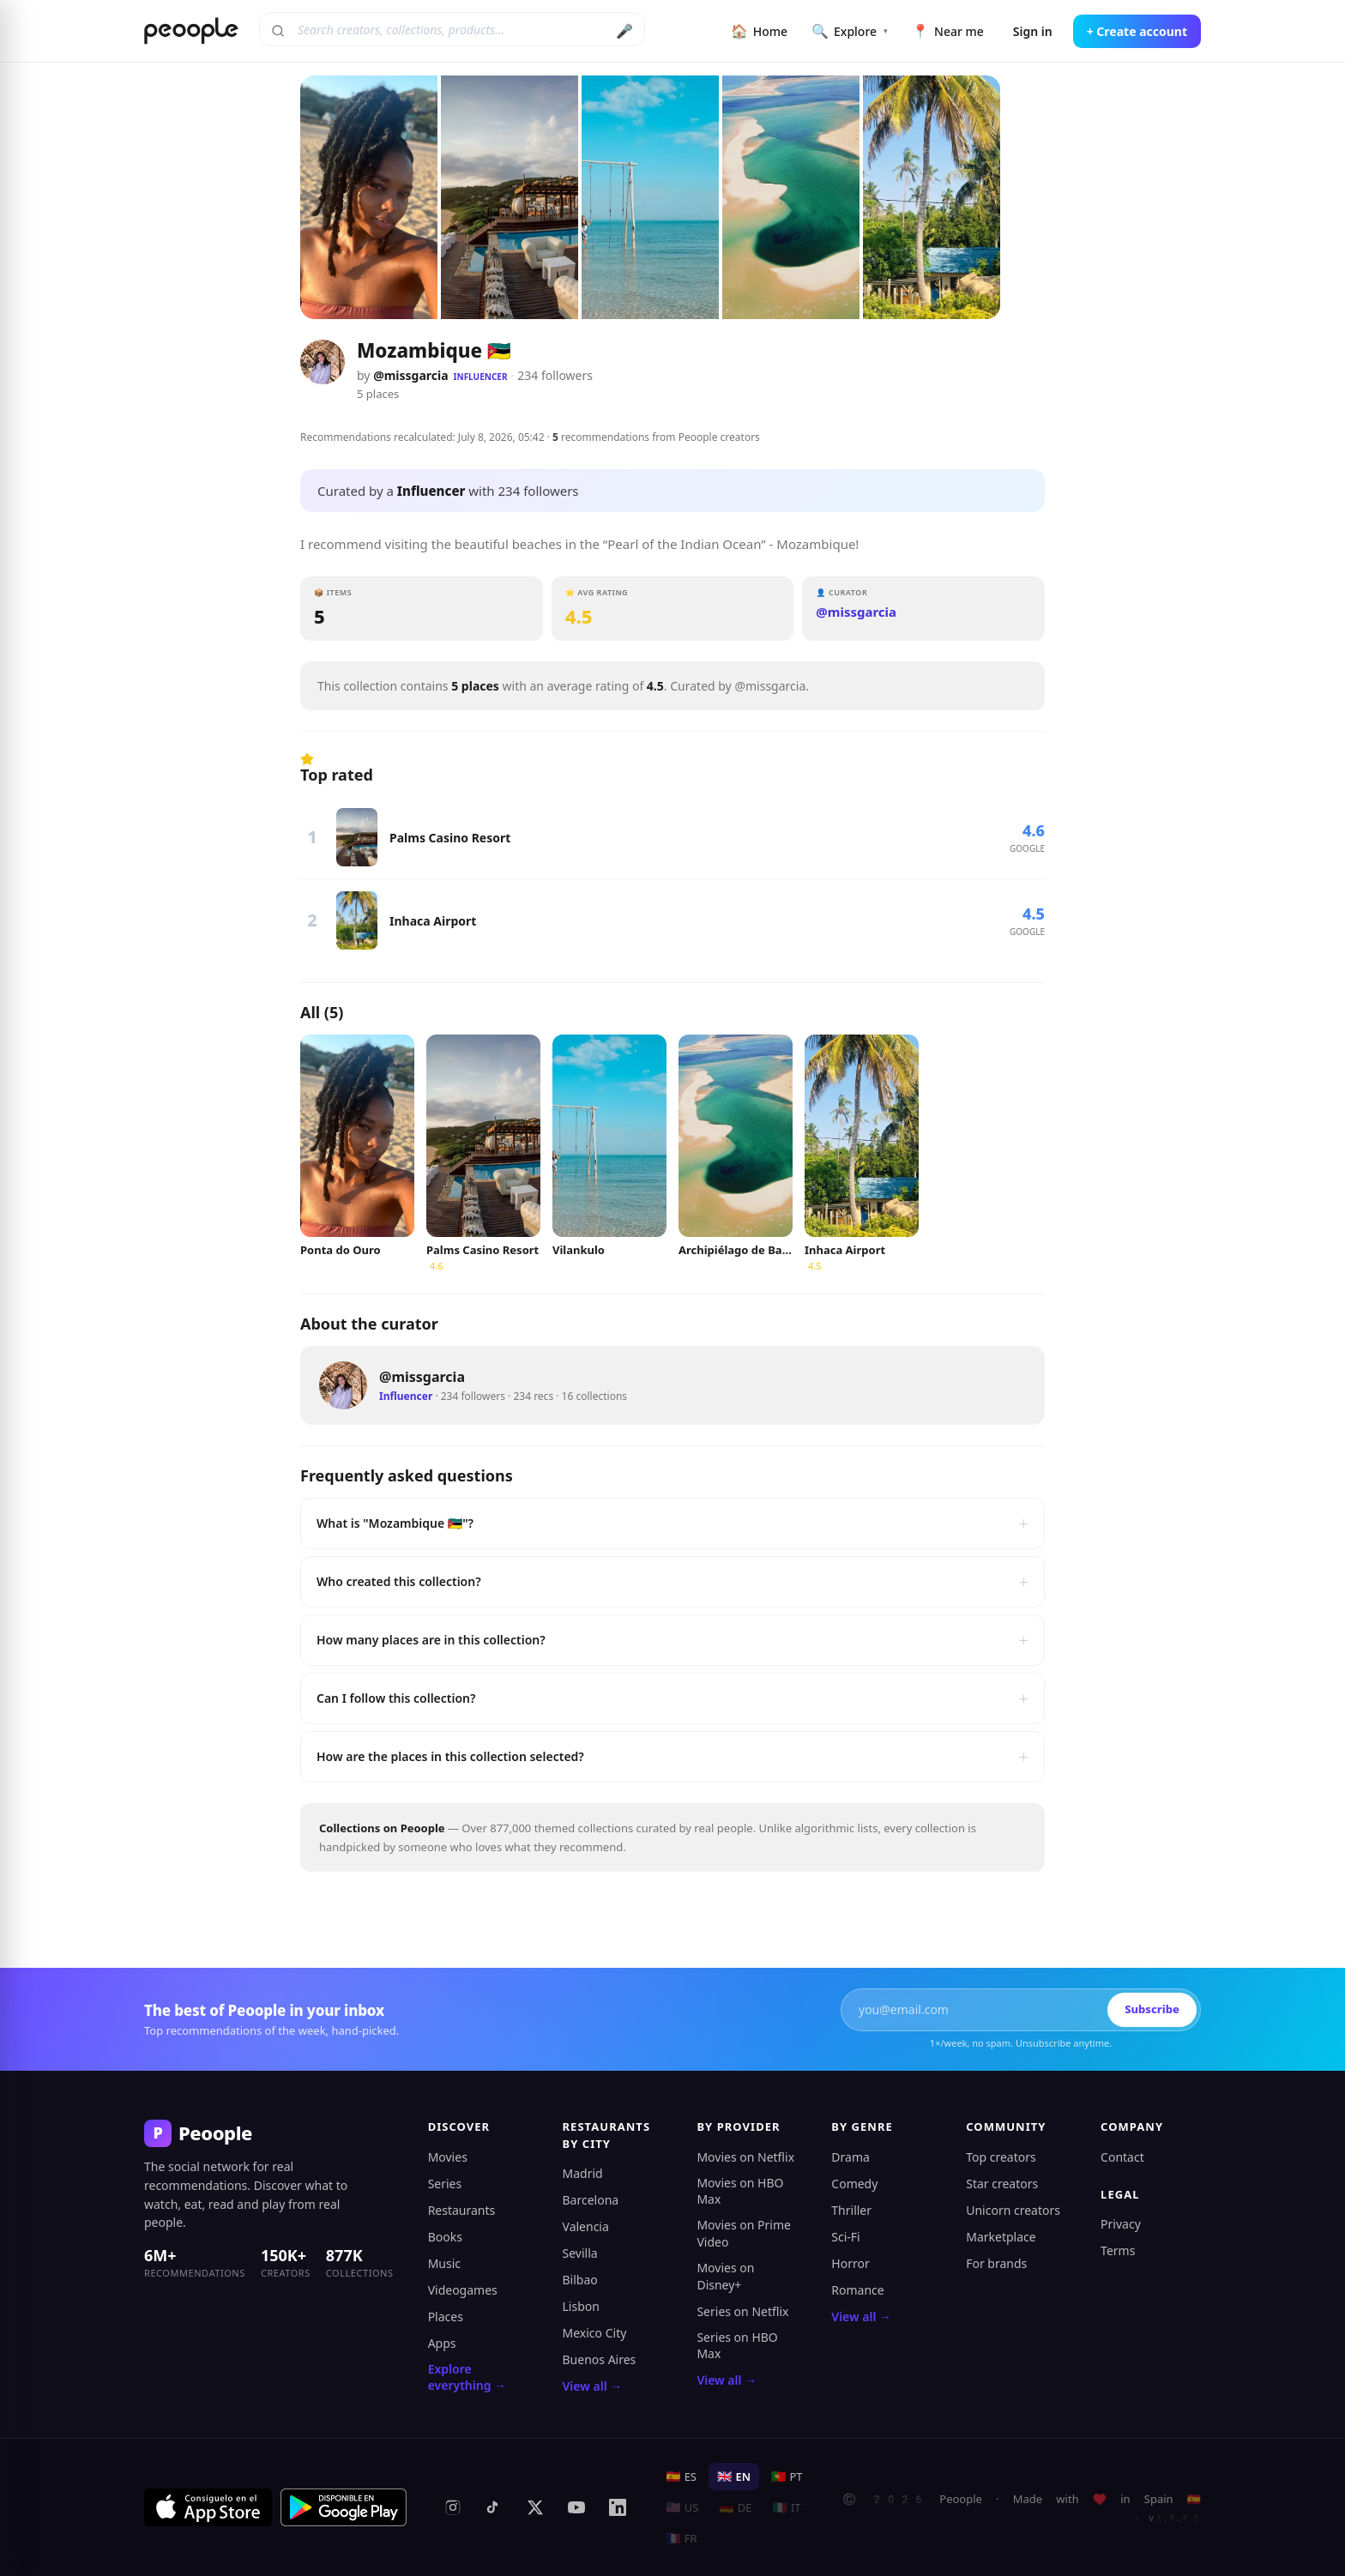  Describe the element at coordinates (580, 2279) in the screenshot. I see `Bilbao` at that location.